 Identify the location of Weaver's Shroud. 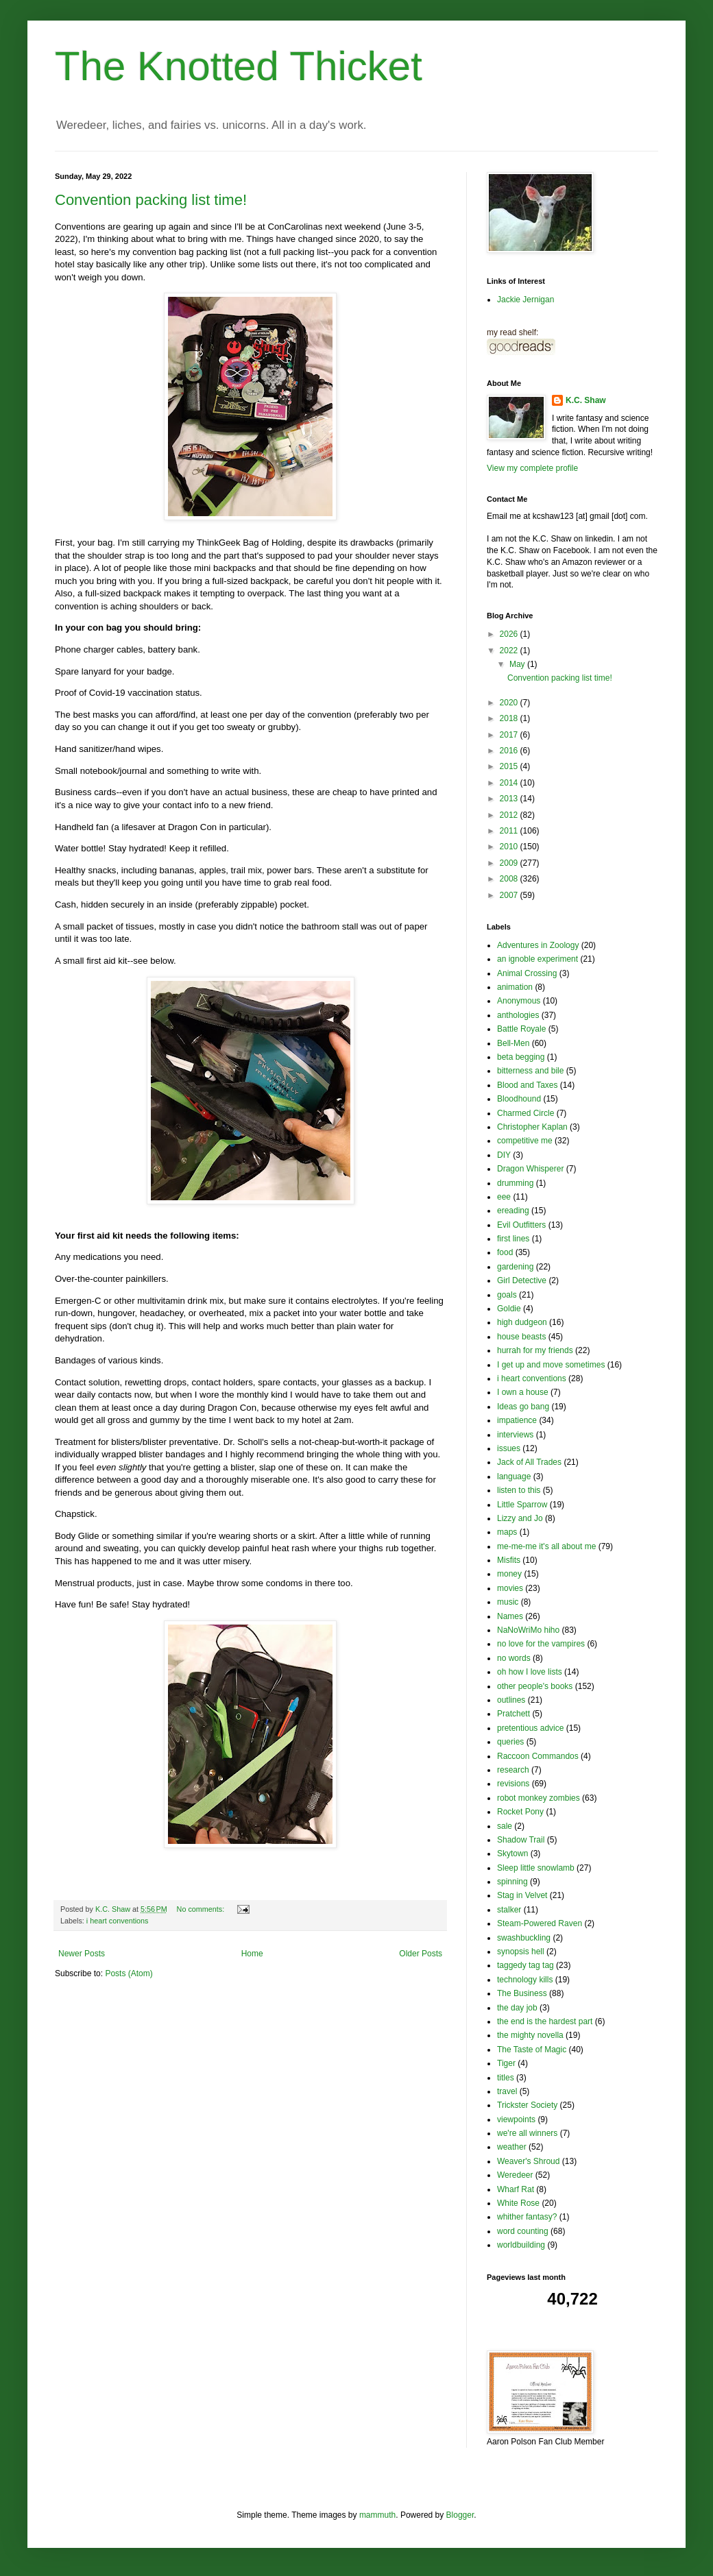
(528, 2161).